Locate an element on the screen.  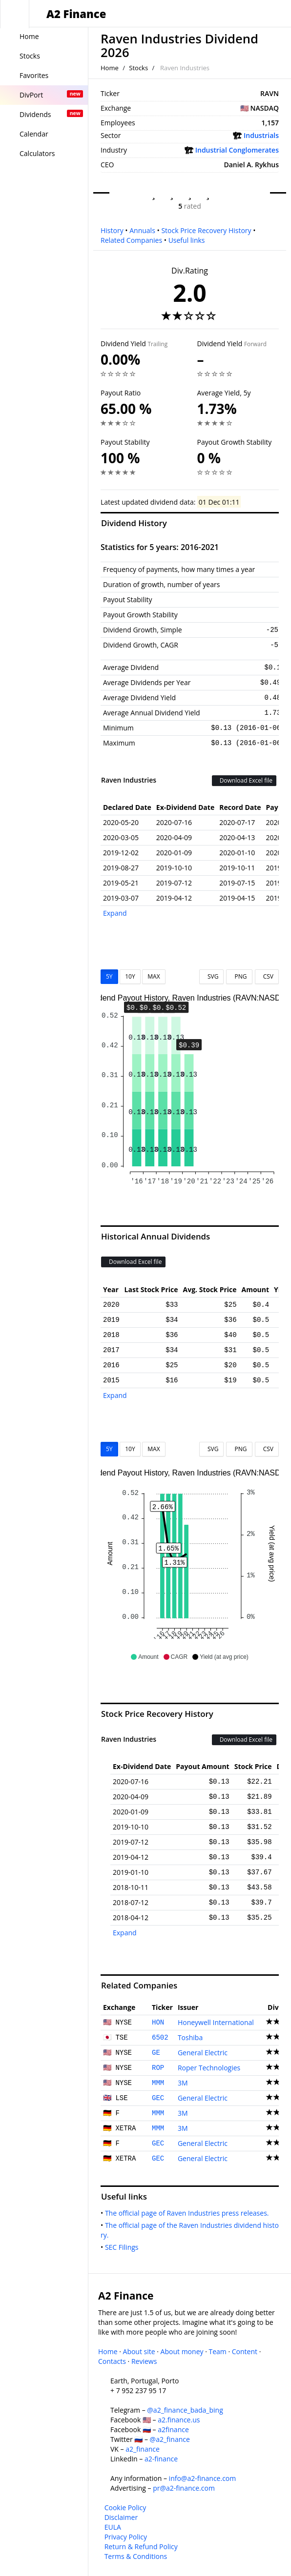
3M is located at coordinates (183, 2082).